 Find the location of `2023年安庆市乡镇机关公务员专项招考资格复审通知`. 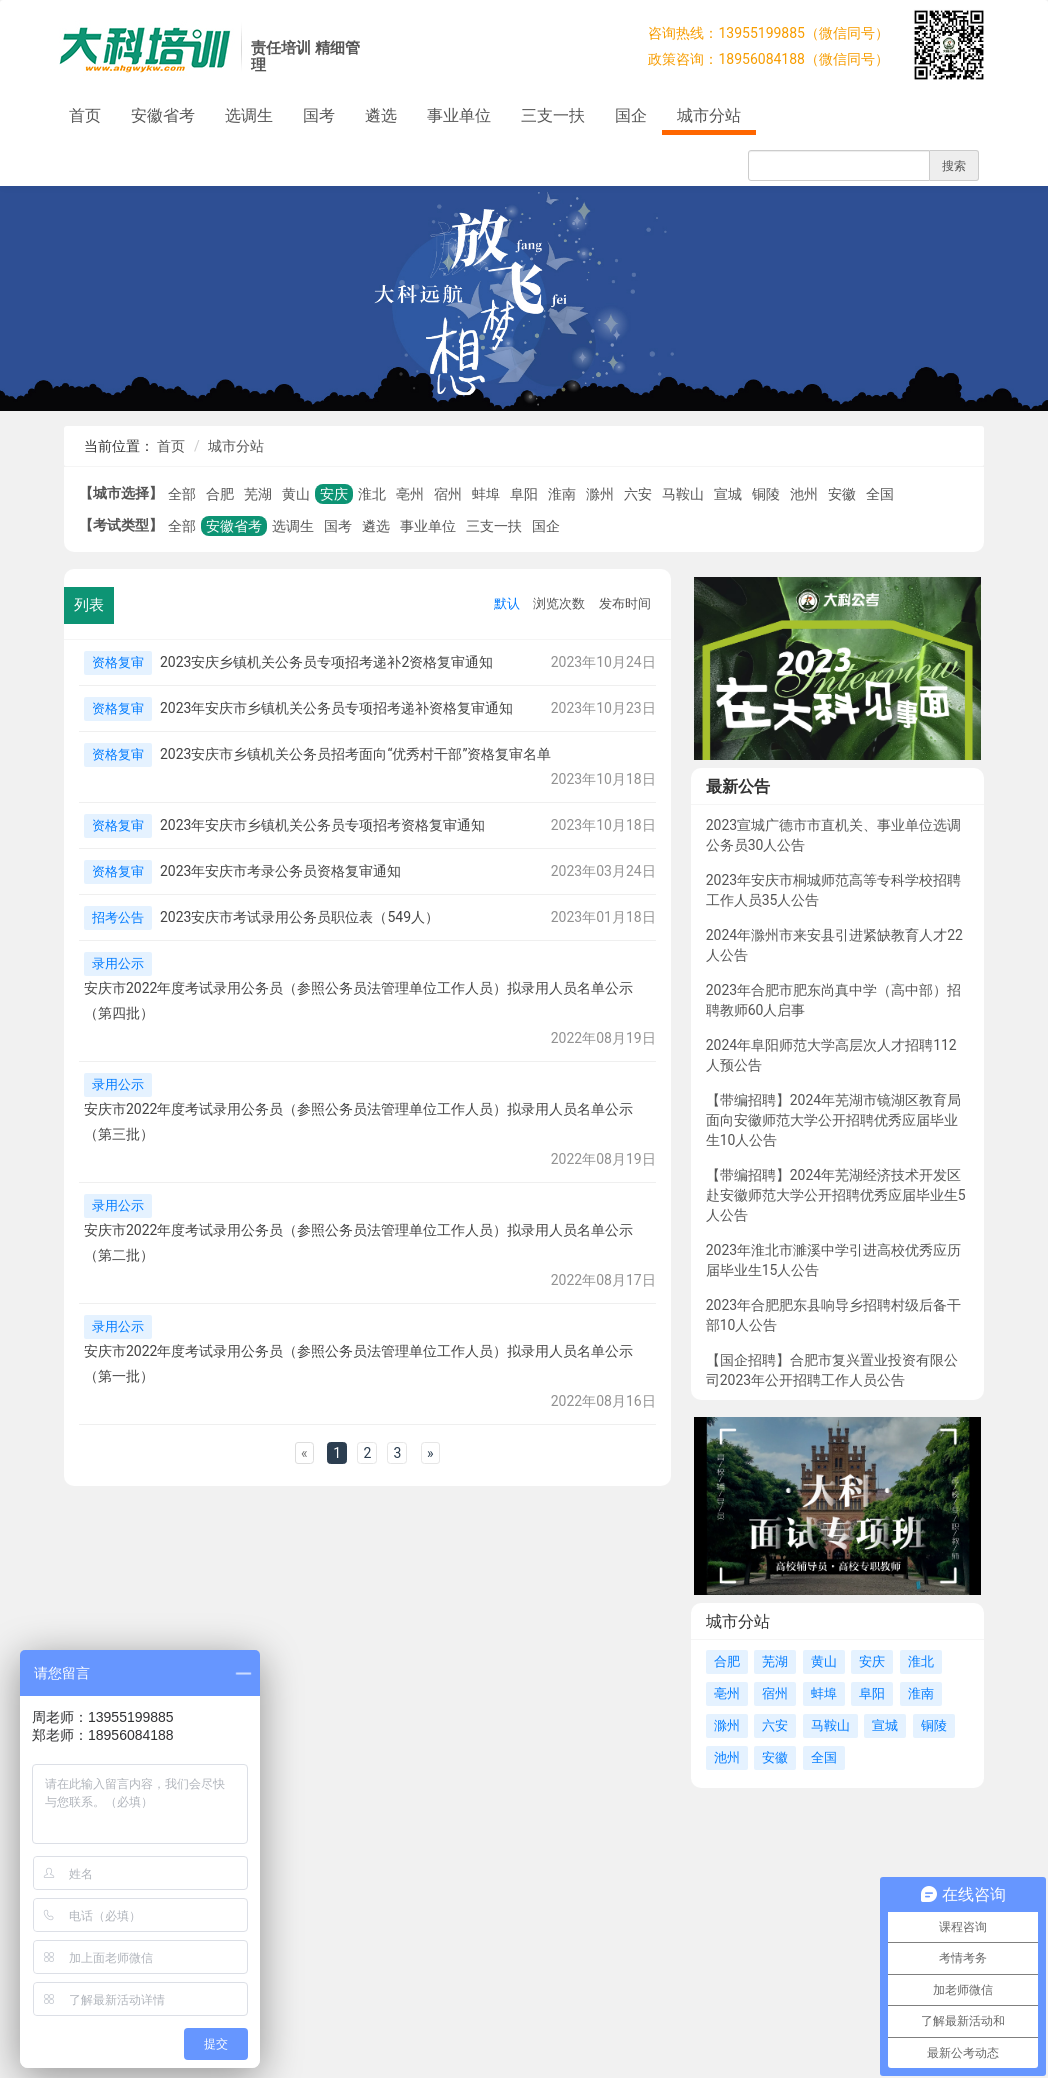

2023年安庆市乡镇机关公务员专项招考资格复审通知 is located at coordinates (322, 825).